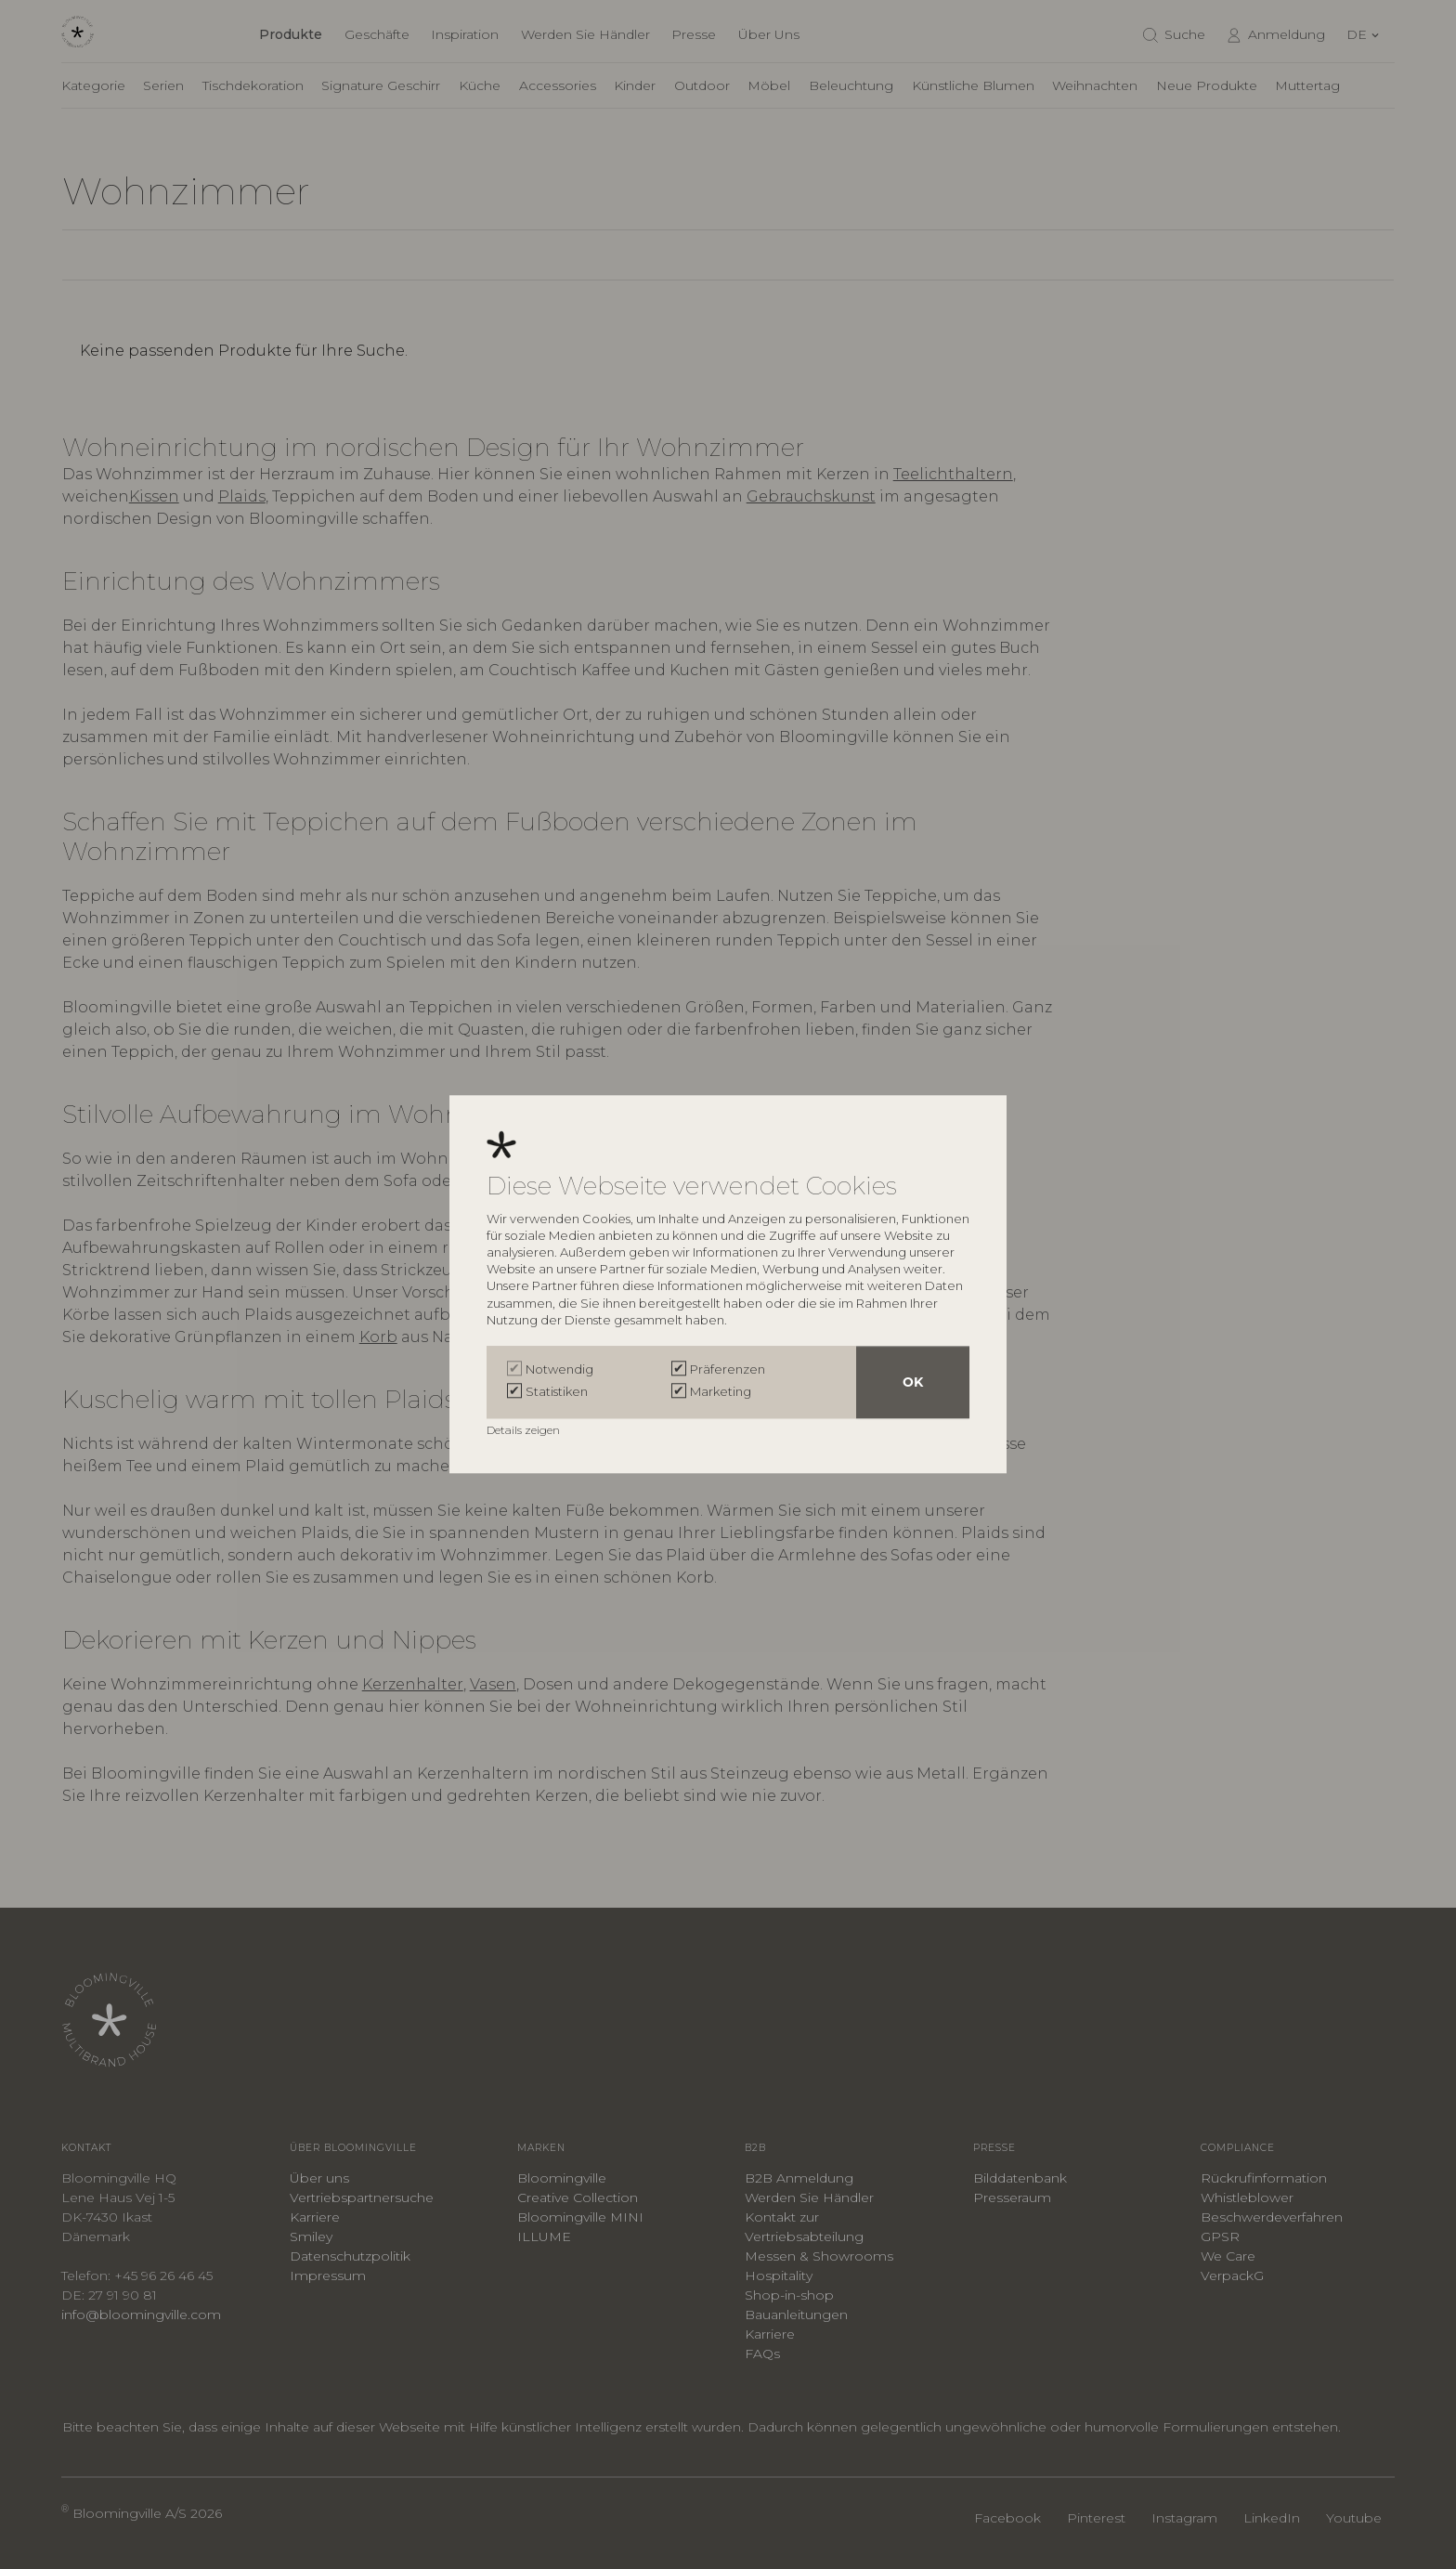 This screenshot has width=1456, height=2569. What do you see at coordinates (525, 1431) in the screenshot?
I see `Details zeigen` at bounding box center [525, 1431].